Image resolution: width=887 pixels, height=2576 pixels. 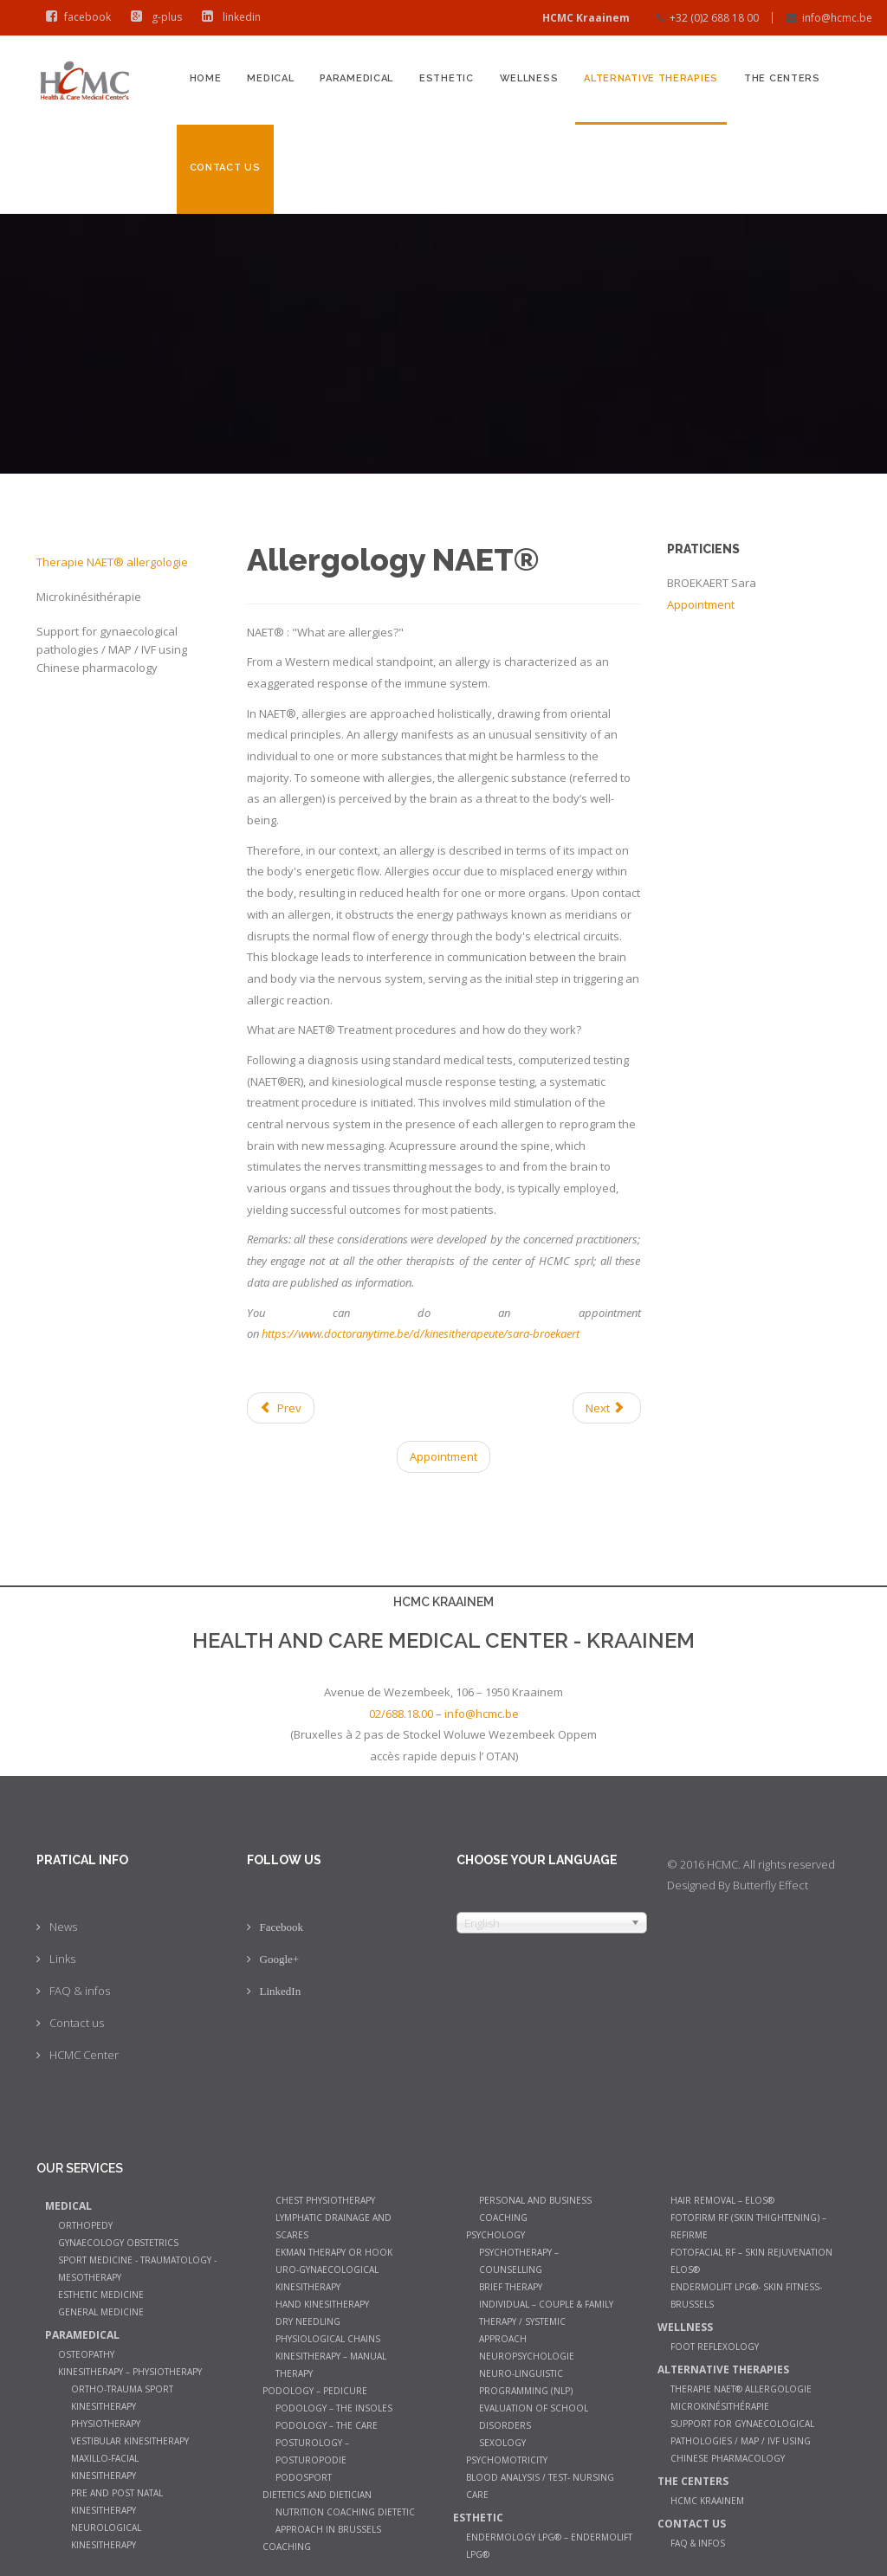 I want to click on Appointment, so click(x=443, y=1456).